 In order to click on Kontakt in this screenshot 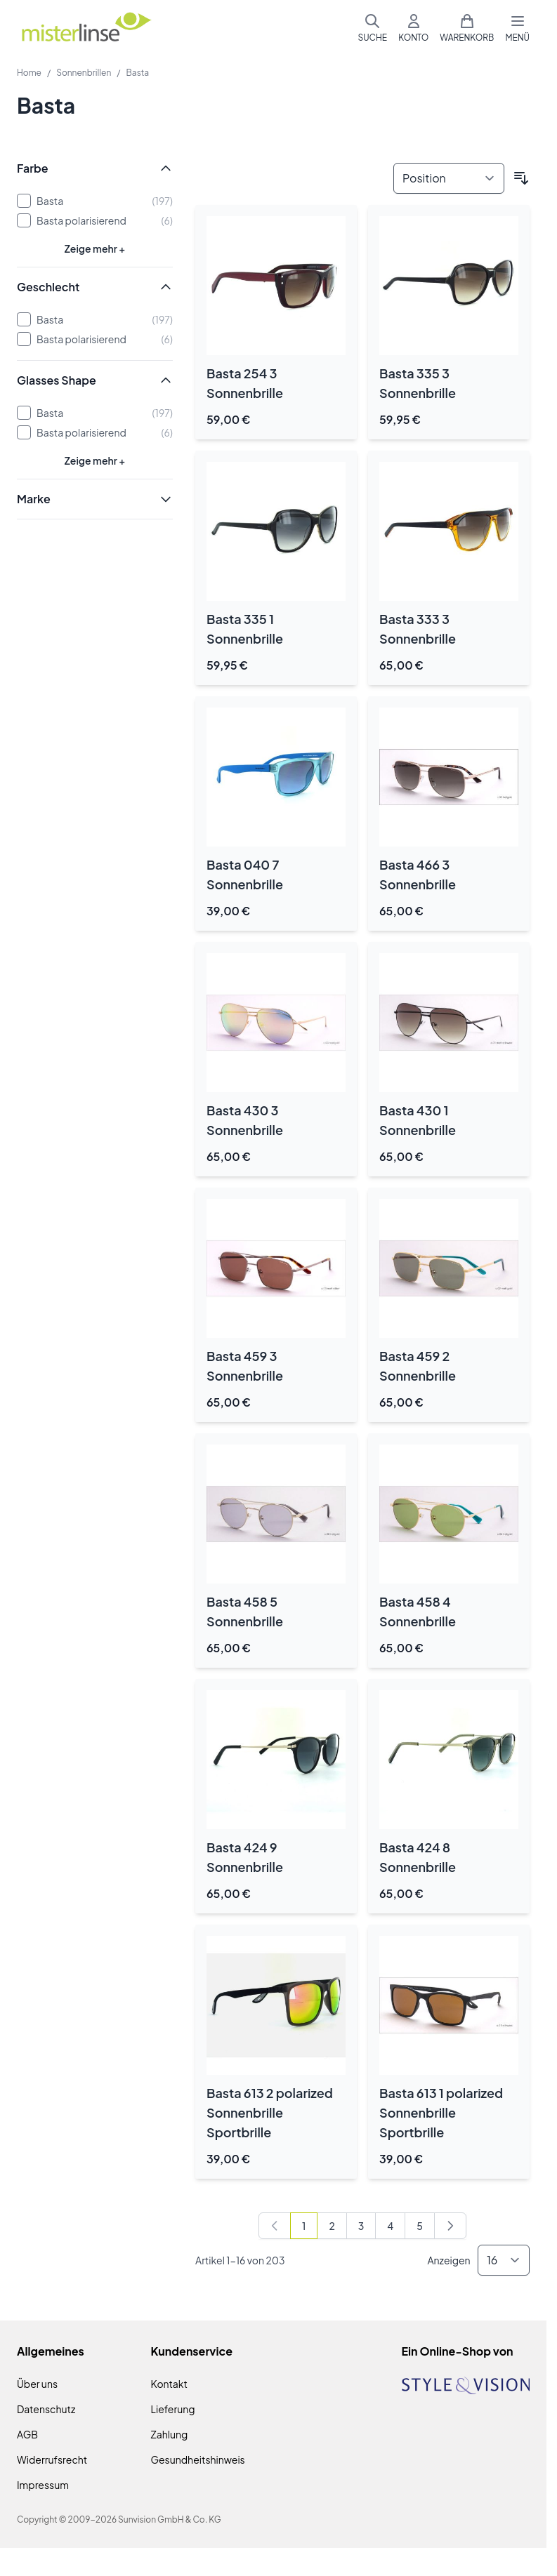, I will do `click(169, 2383)`.